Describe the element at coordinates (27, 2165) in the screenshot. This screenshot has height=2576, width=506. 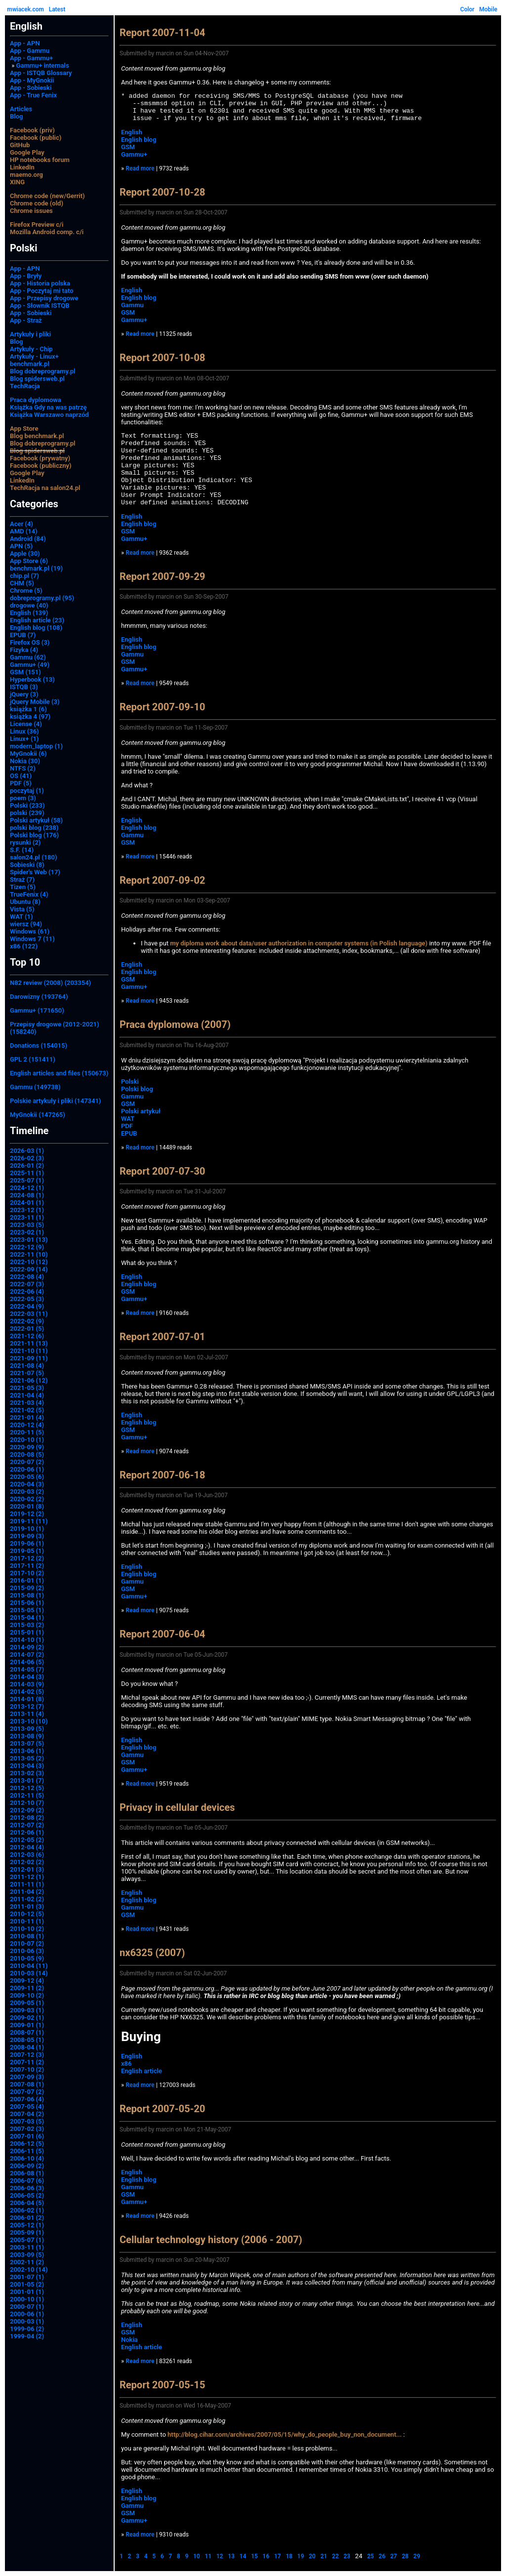
I see `2006-09 (2)` at that location.